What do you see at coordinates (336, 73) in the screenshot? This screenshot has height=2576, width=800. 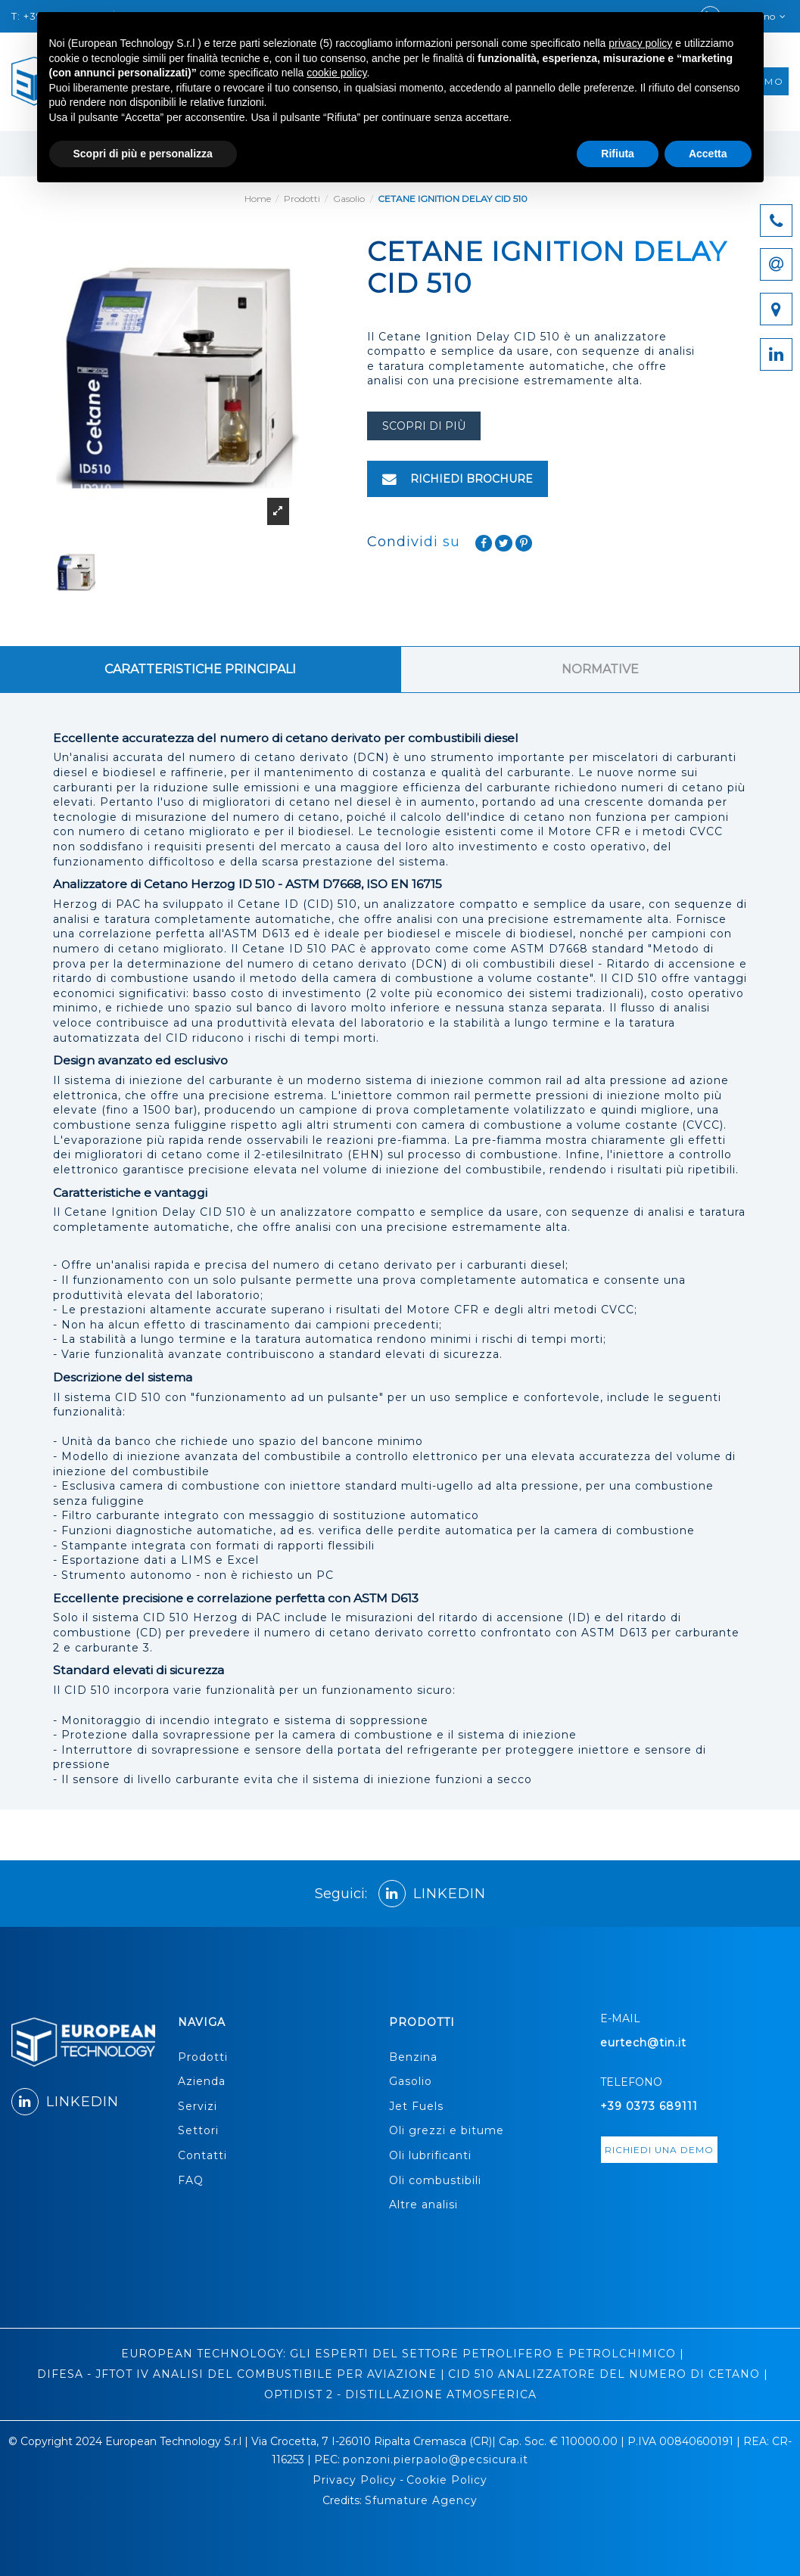 I see `cookie policy [button]` at bounding box center [336, 73].